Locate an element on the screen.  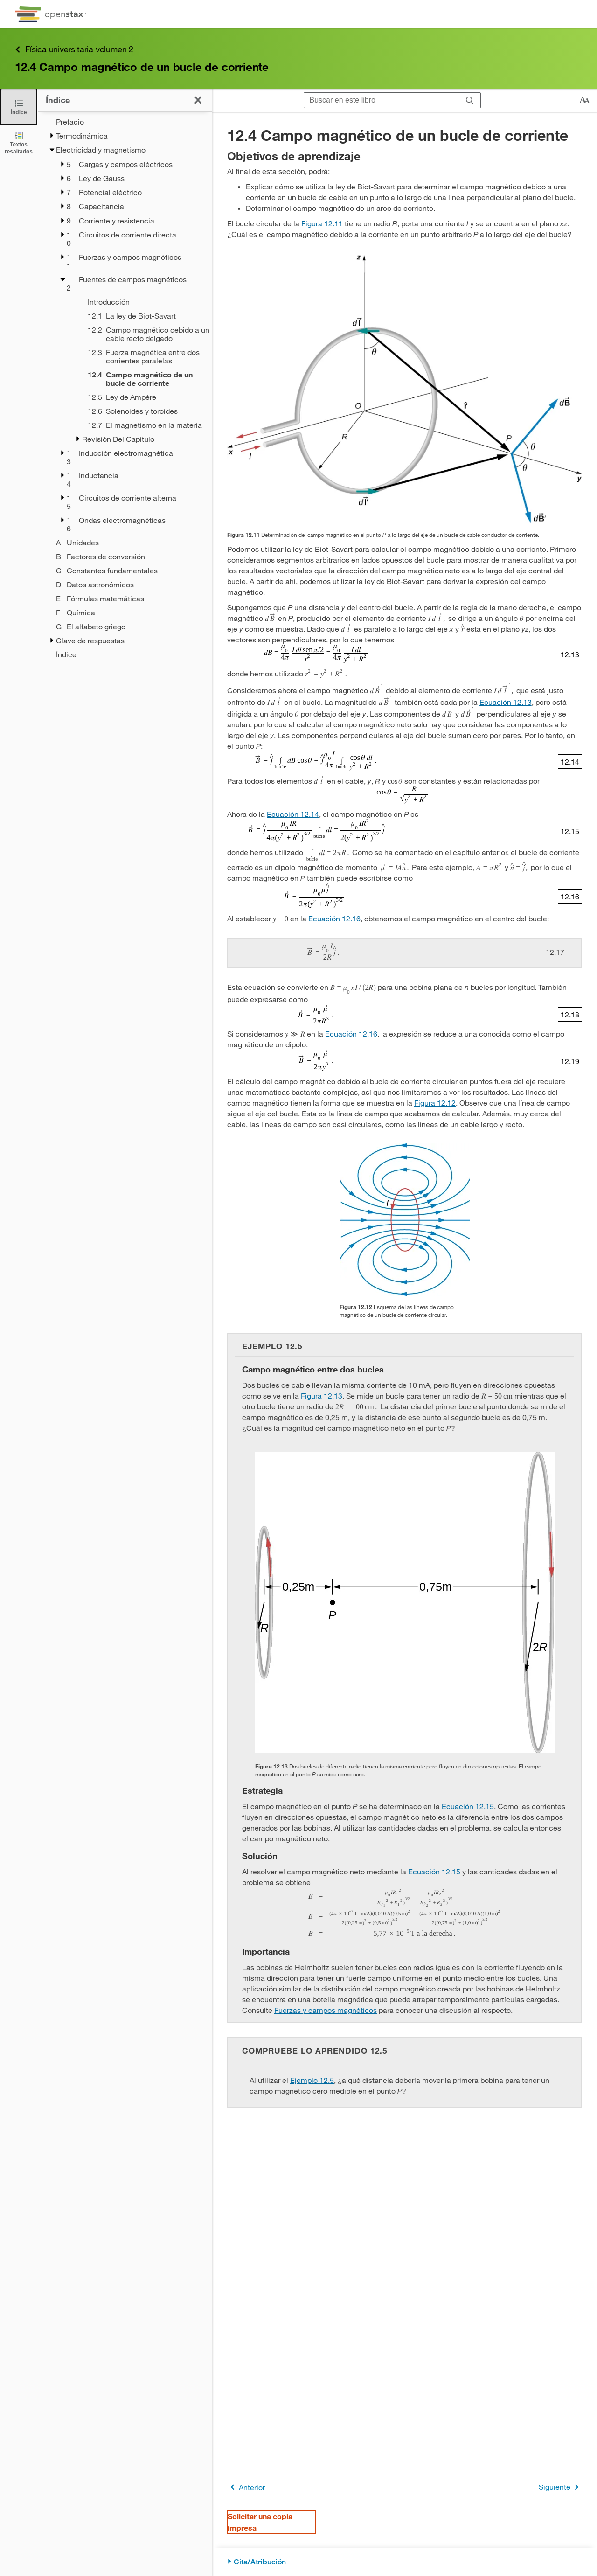
Ecuación 12.16 [Ir a la Ecuación 12.16] is located at coordinates (334, 918).